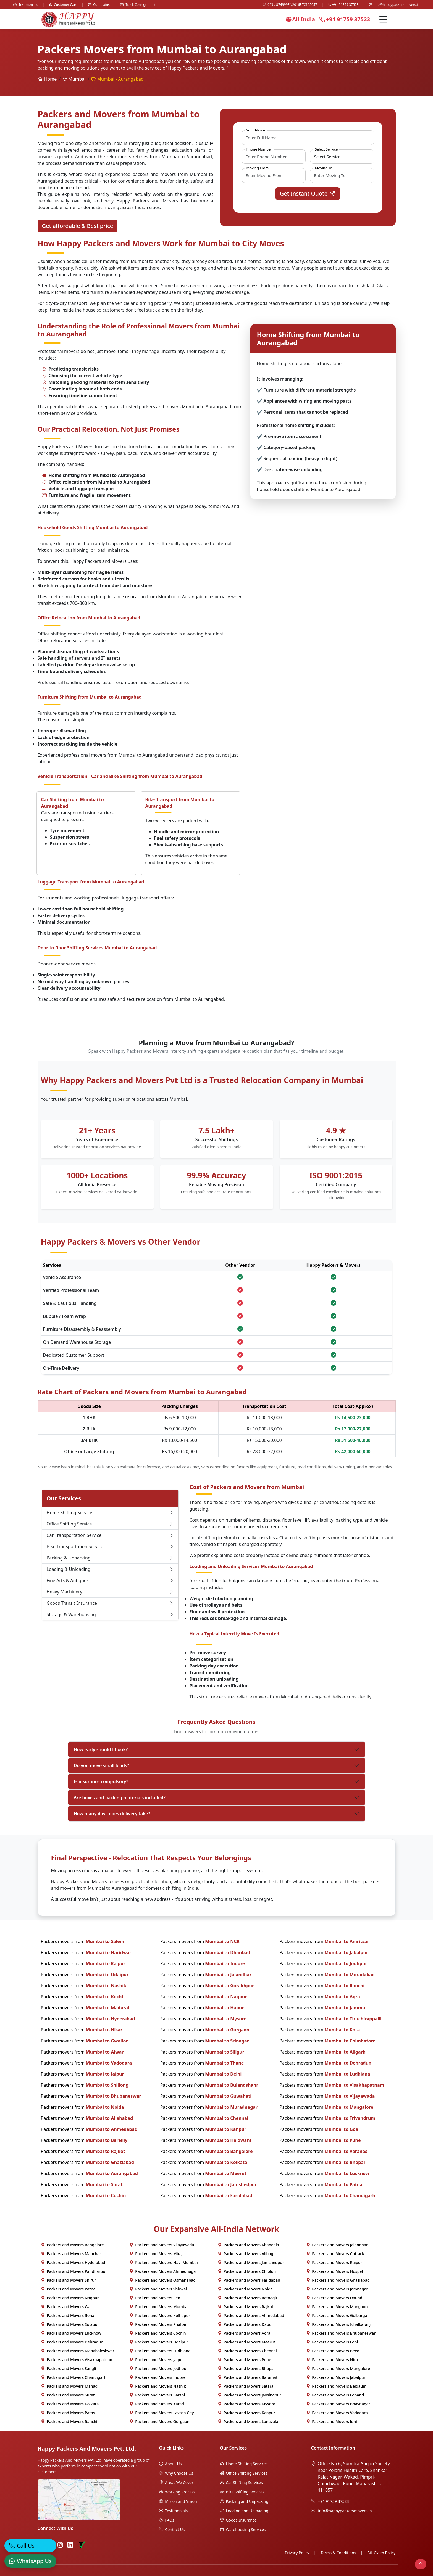 The width and height of the screenshot is (433, 2576). Describe the element at coordinates (242, 2492) in the screenshot. I see `Bike Shifting Services` at that location.